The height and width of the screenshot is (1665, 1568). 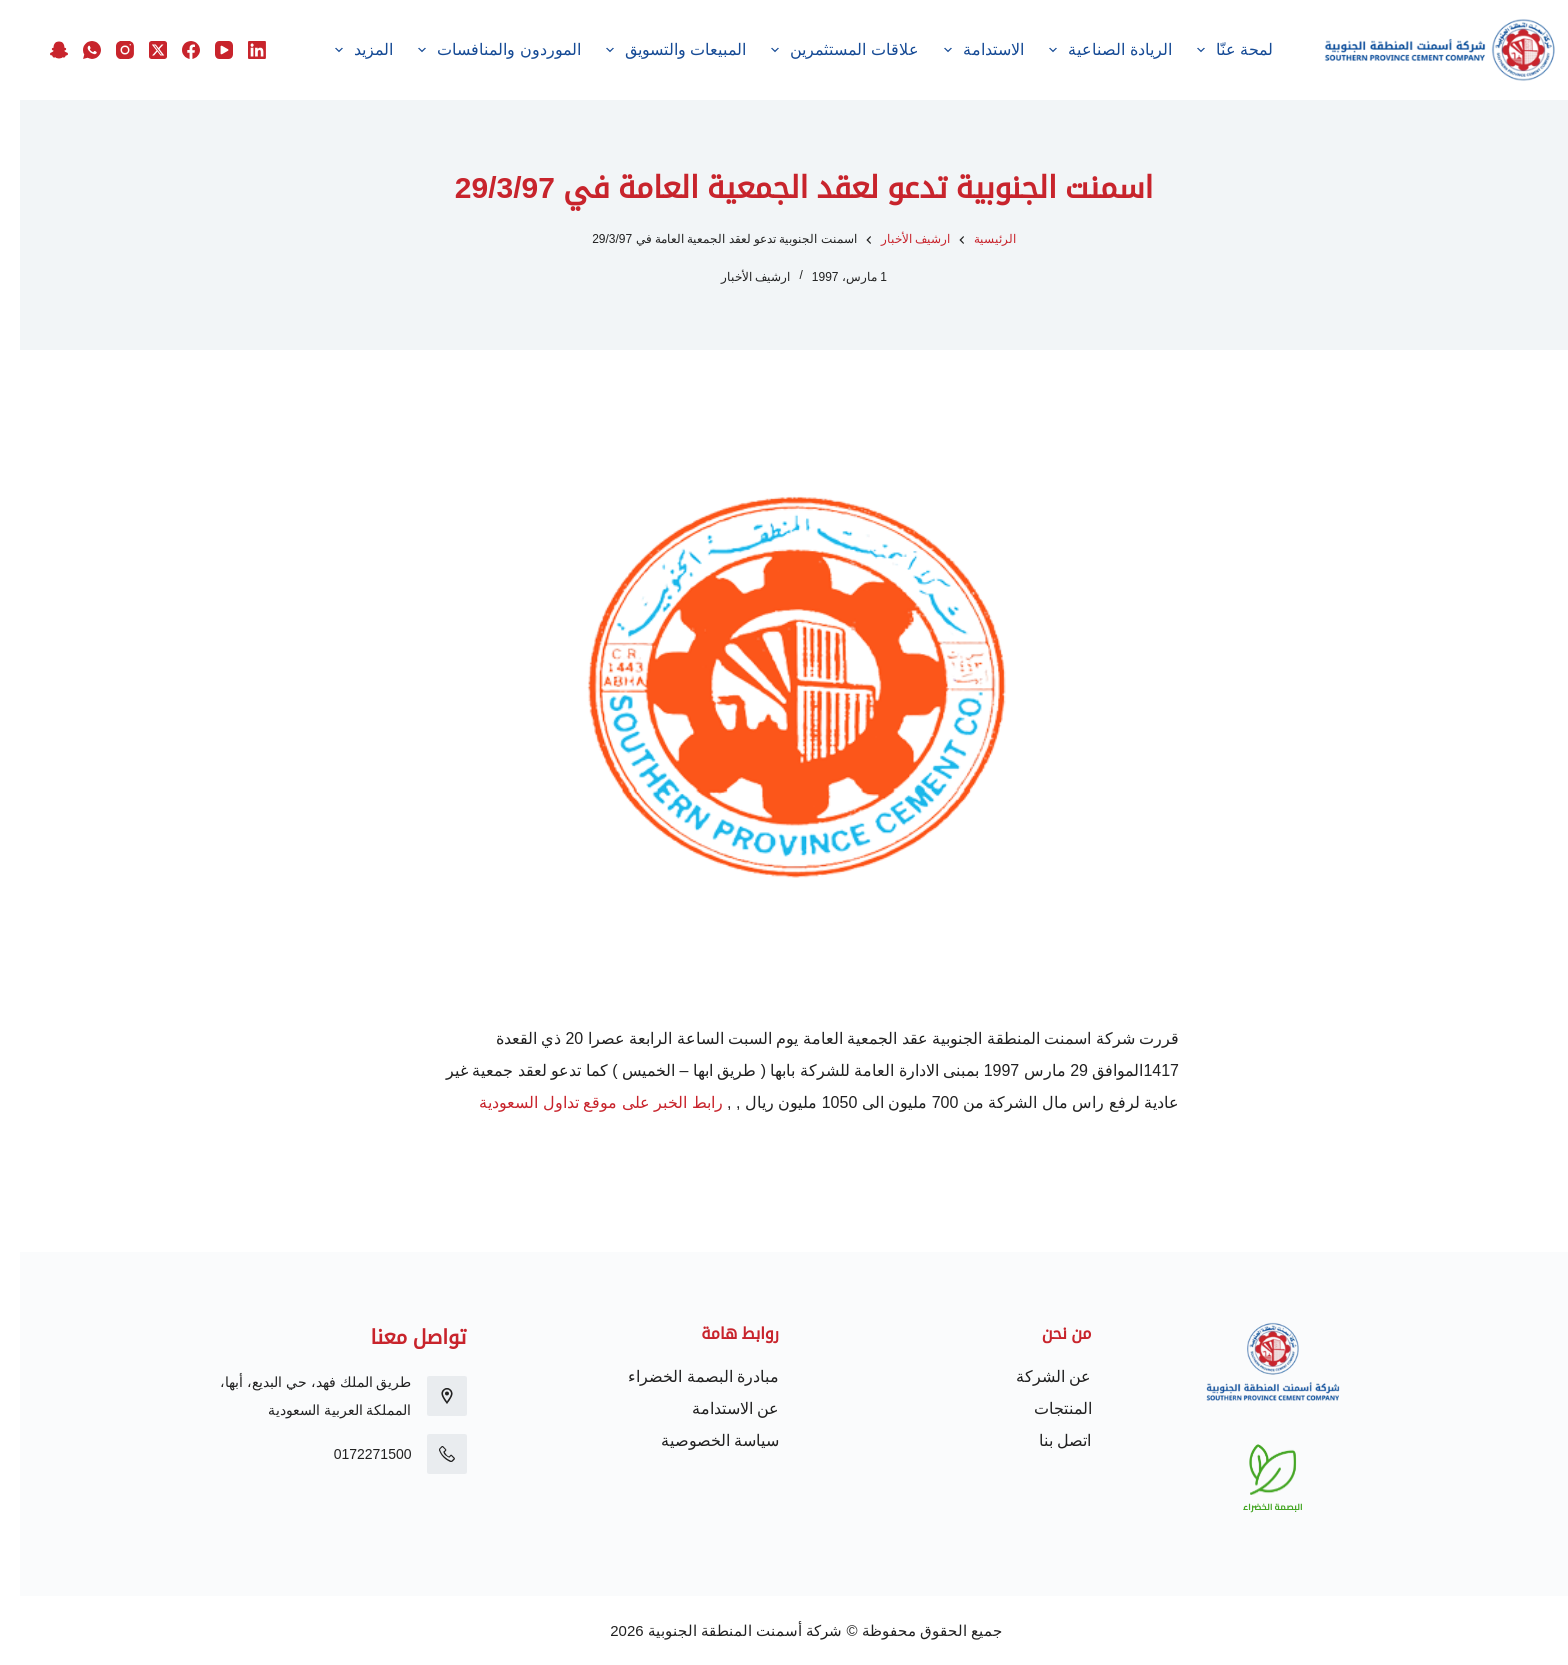 What do you see at coordinates (580, 1102) in the screenshot?
I see `رابط الخبر على موقع تداول السعودية` at bounding box center [580, 1102].